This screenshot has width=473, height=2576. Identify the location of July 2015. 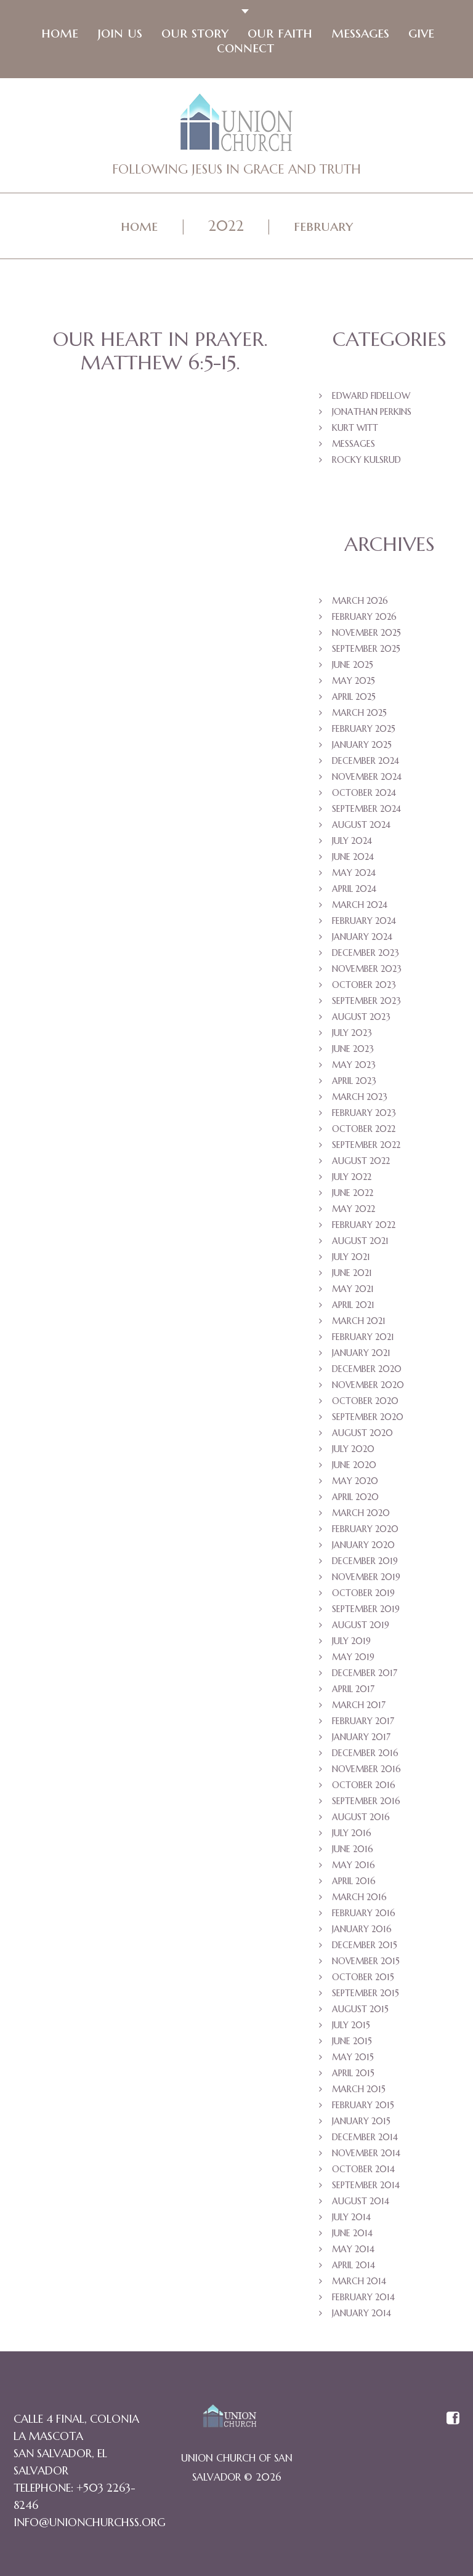
(351, 2028).